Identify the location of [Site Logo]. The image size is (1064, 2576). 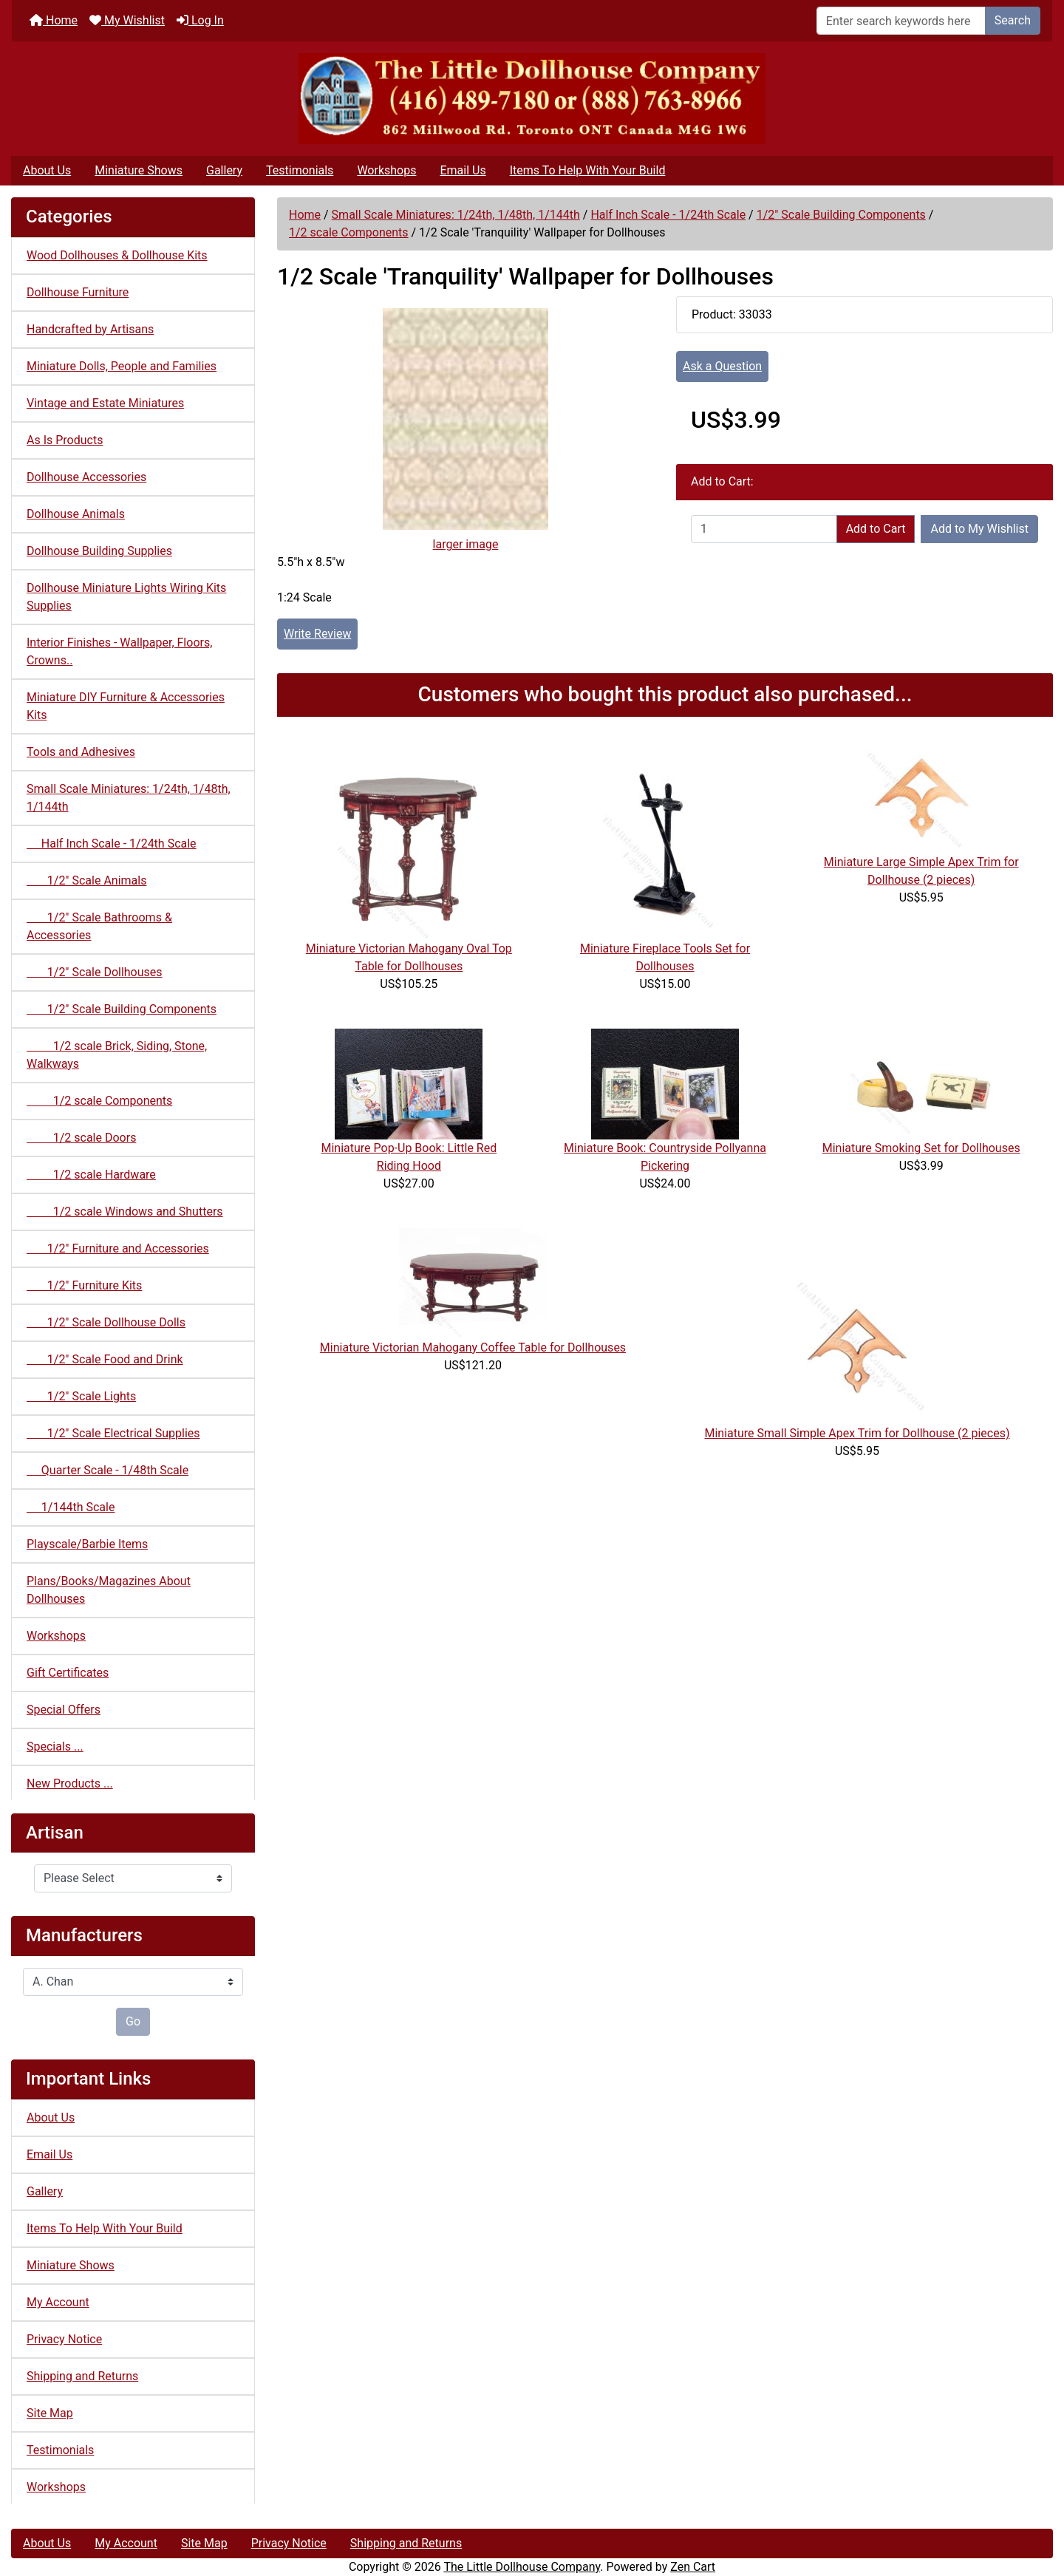
(532, 98).